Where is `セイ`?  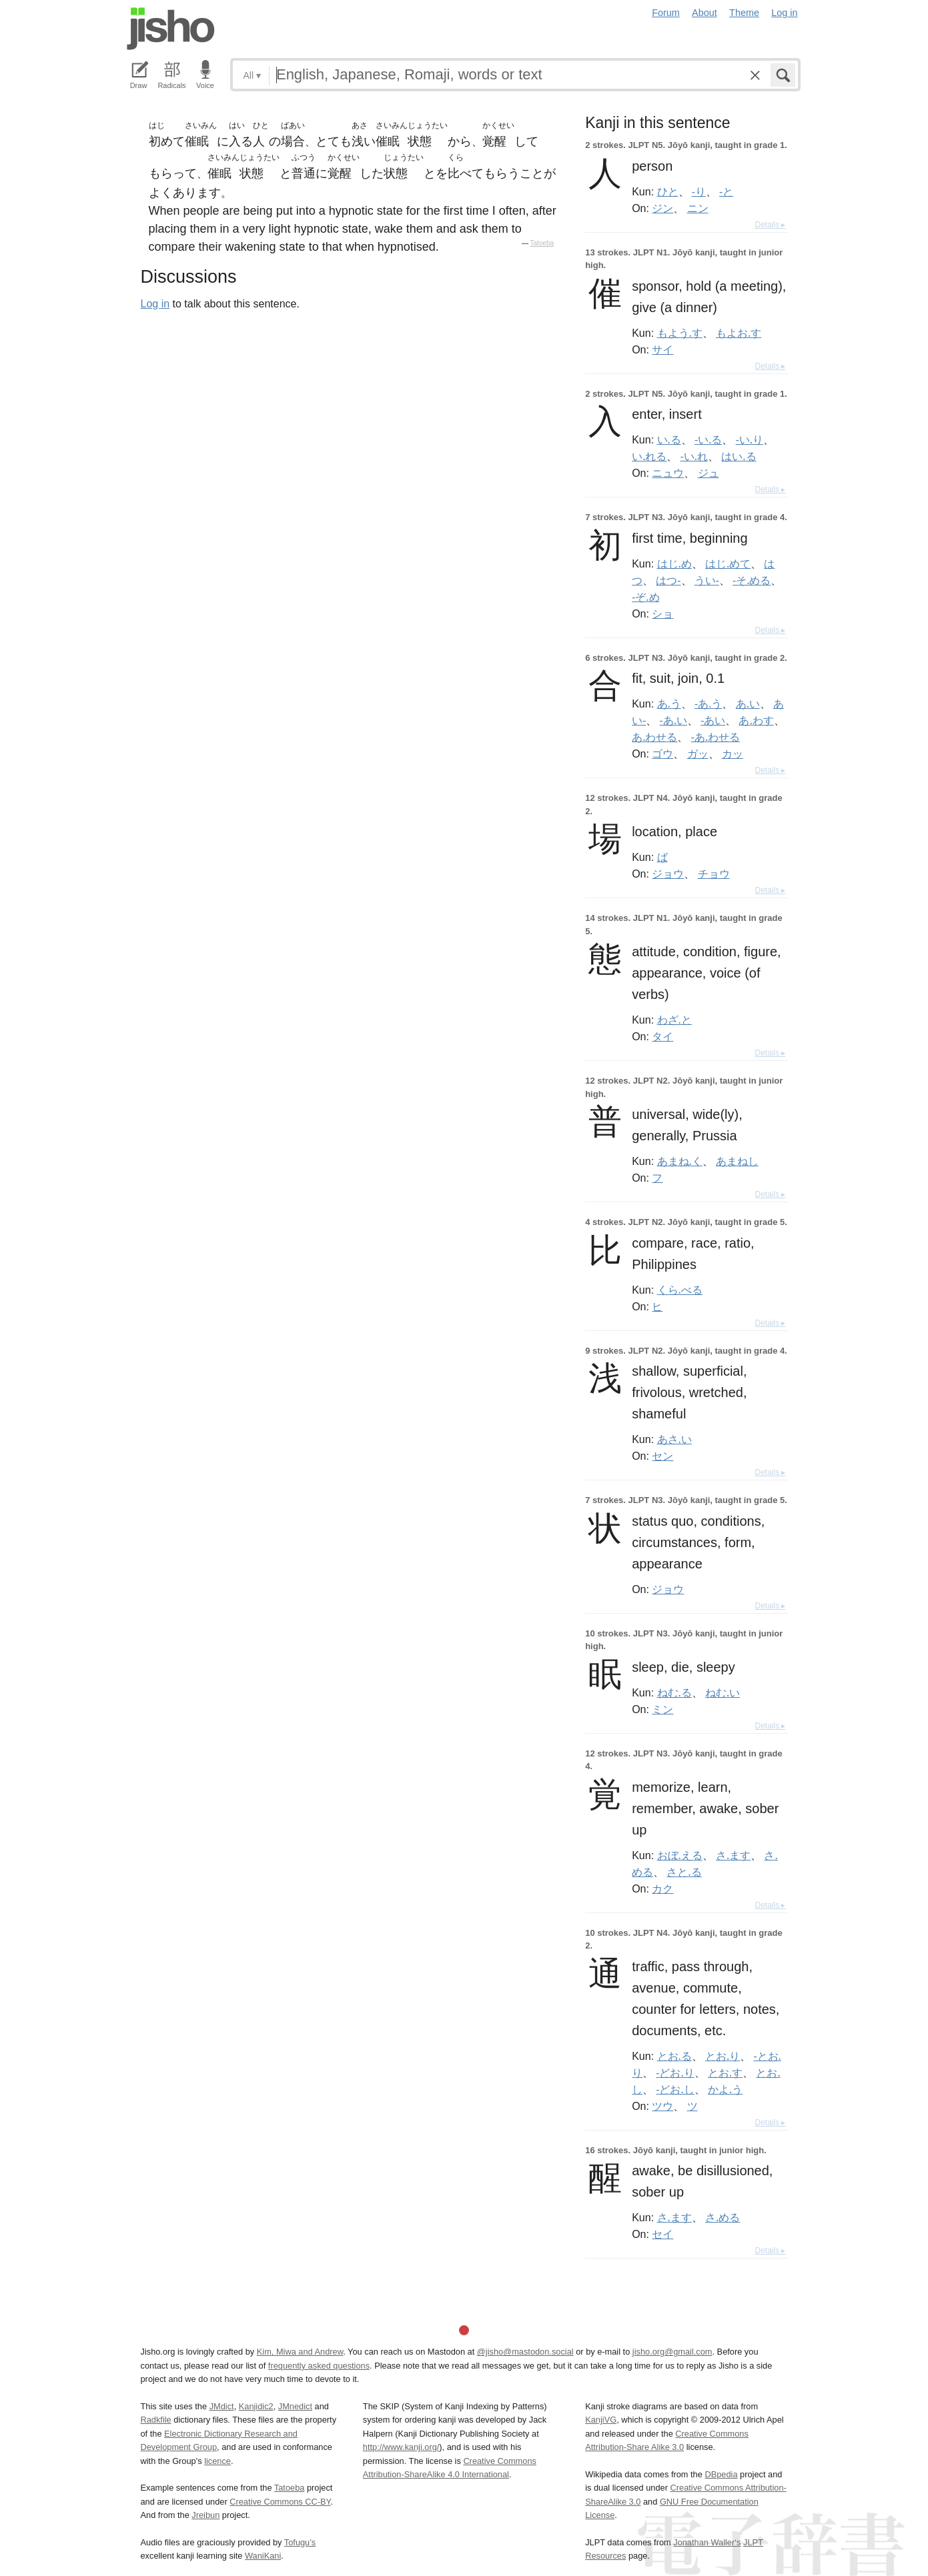 セイ is located at coordinates (662, 2234).